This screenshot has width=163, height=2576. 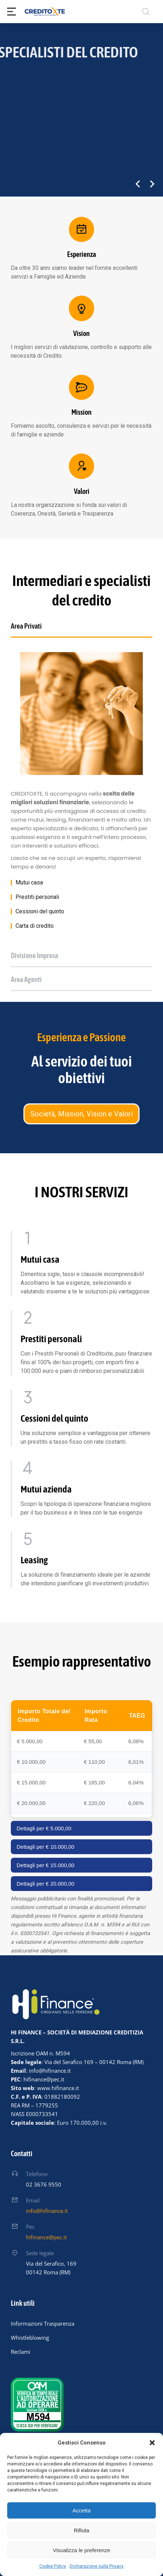 I want to click on Dettagli per € 20.000,00, so click(x=45, y=1884).